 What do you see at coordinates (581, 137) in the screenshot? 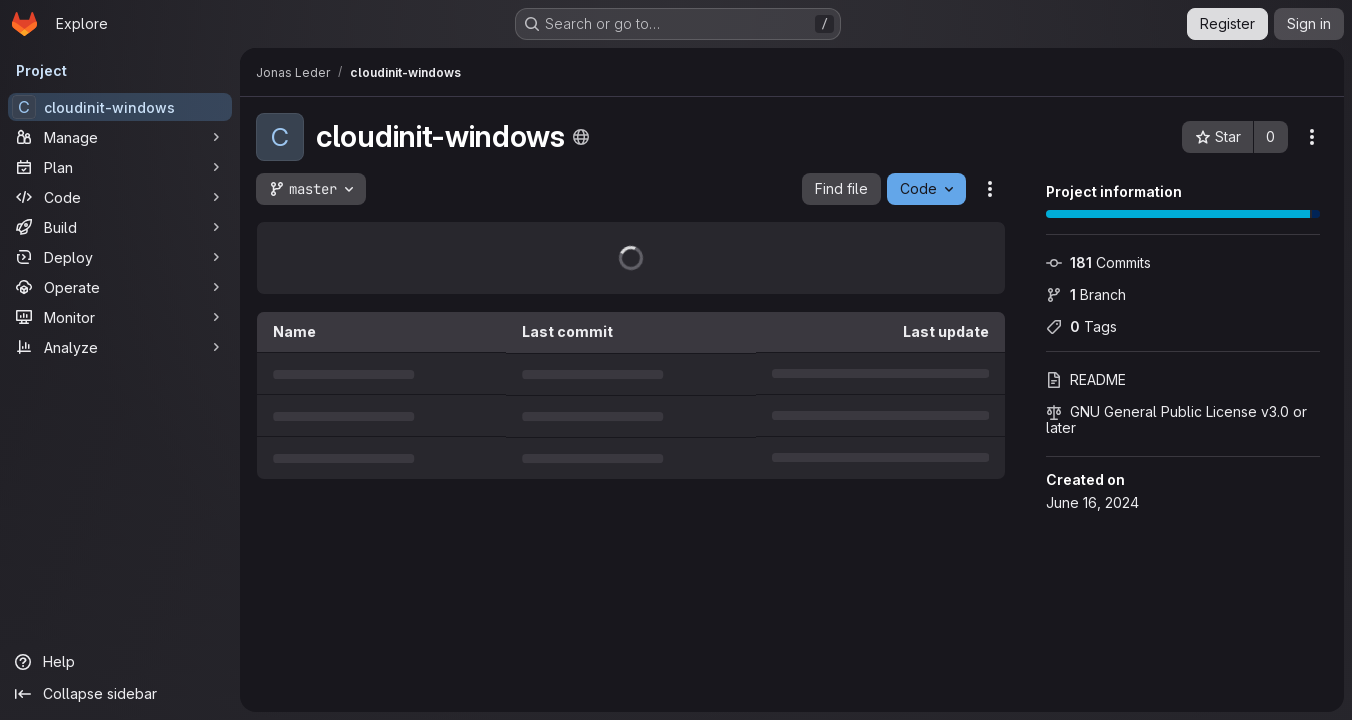
I see `[Public - The project can be accessed without any authentication.]` at bounding box center [581, 137].